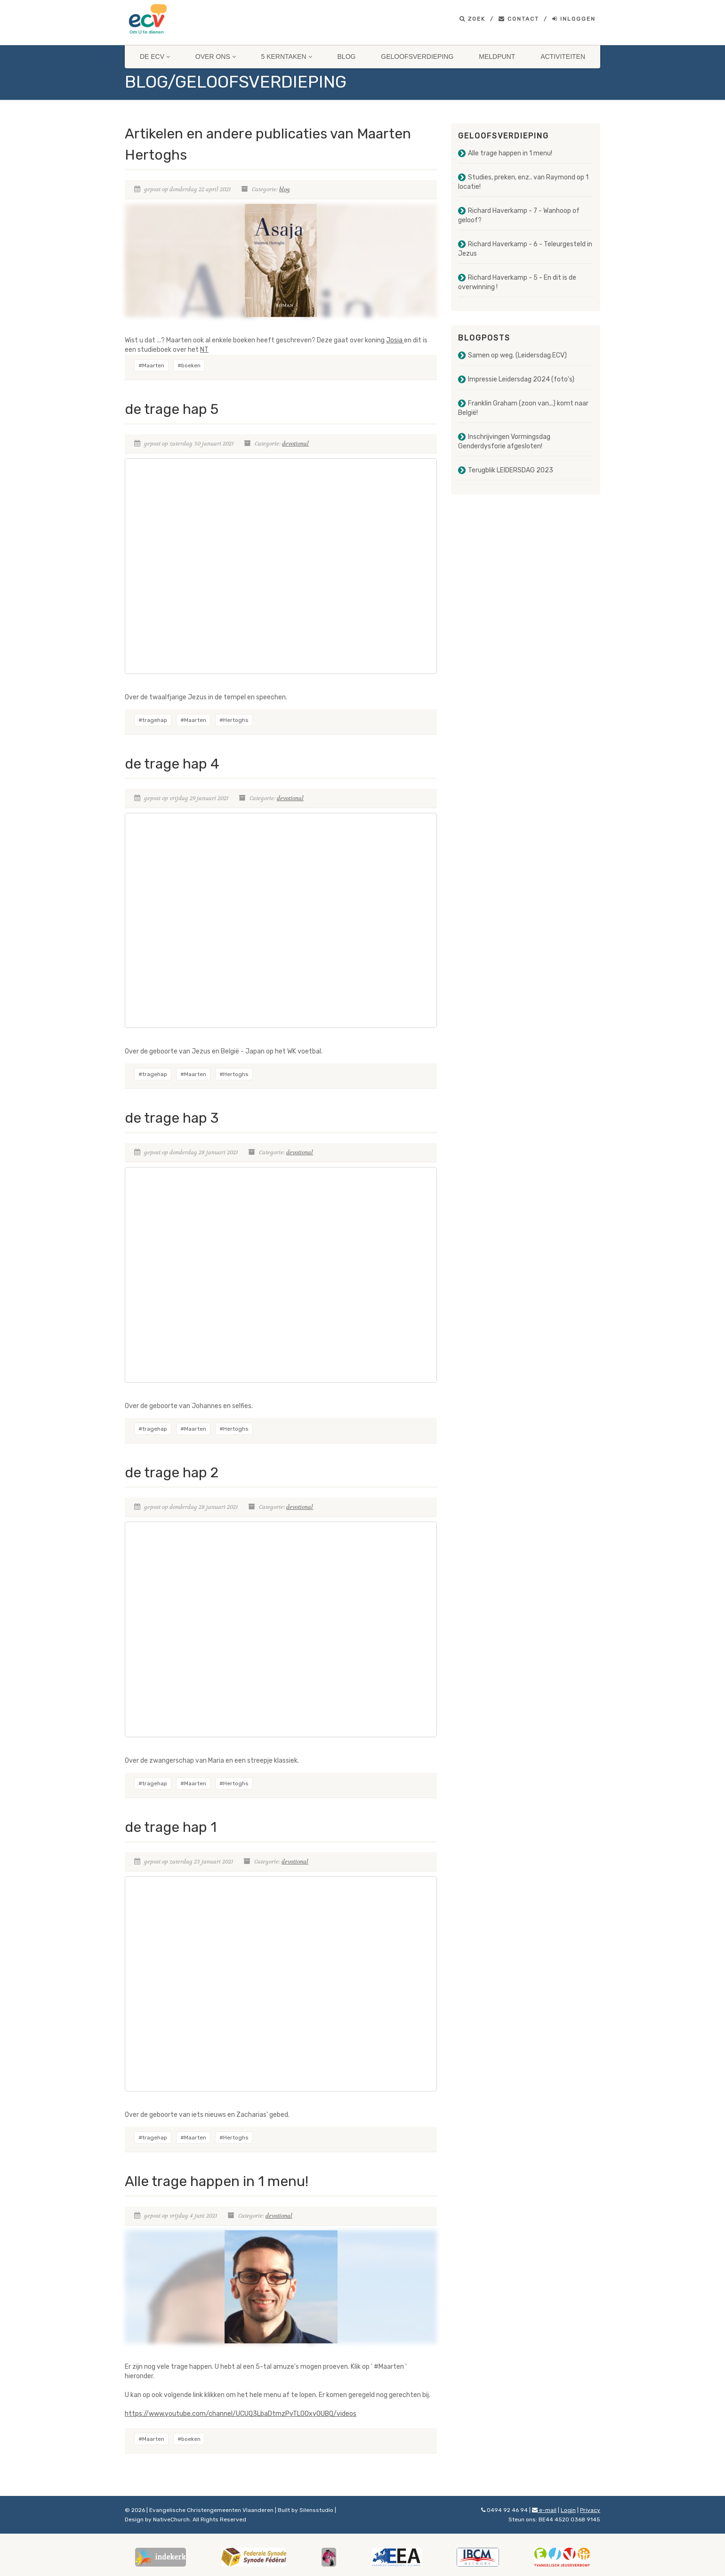  Describe the element at coordinates (347, 56) in the screenshot. I see `Blog` at that location.